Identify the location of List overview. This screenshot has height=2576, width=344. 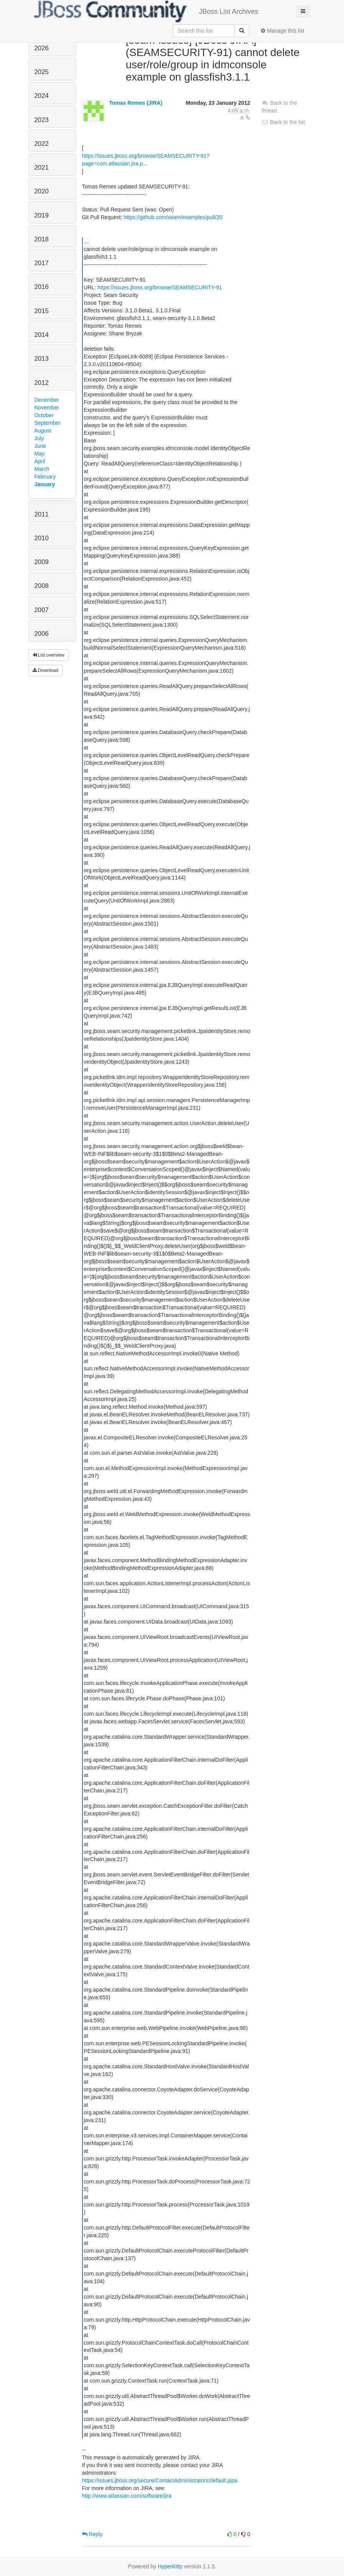
(49, 655).